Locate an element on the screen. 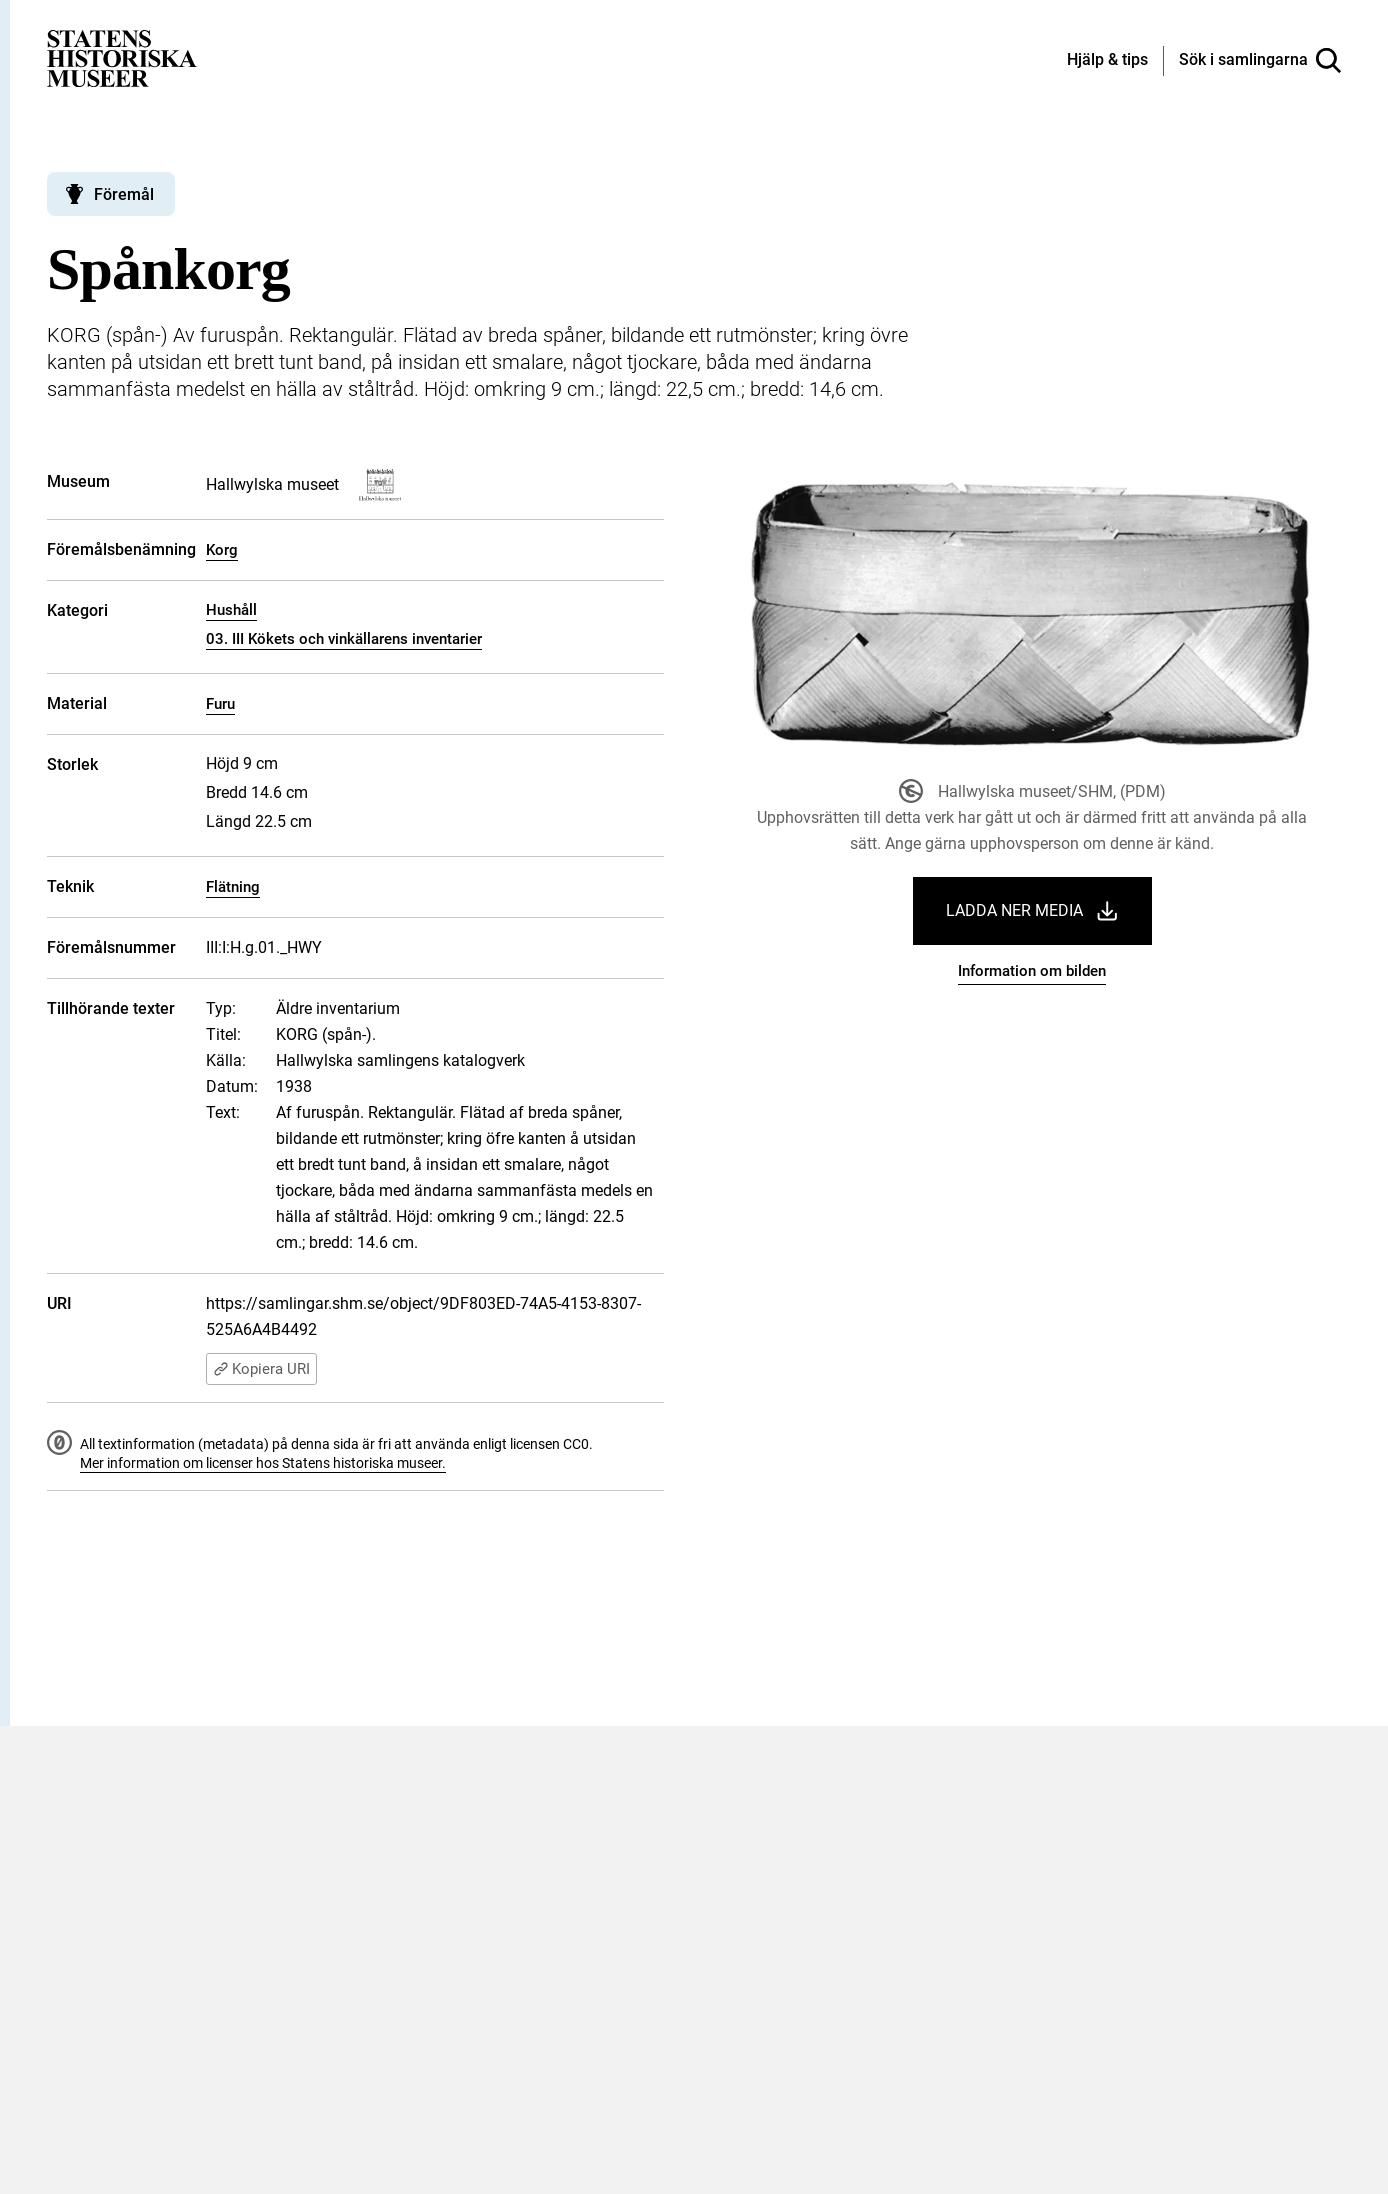 The image size is (1388, 2194). Hushåll is located at coordinates (231, 610).